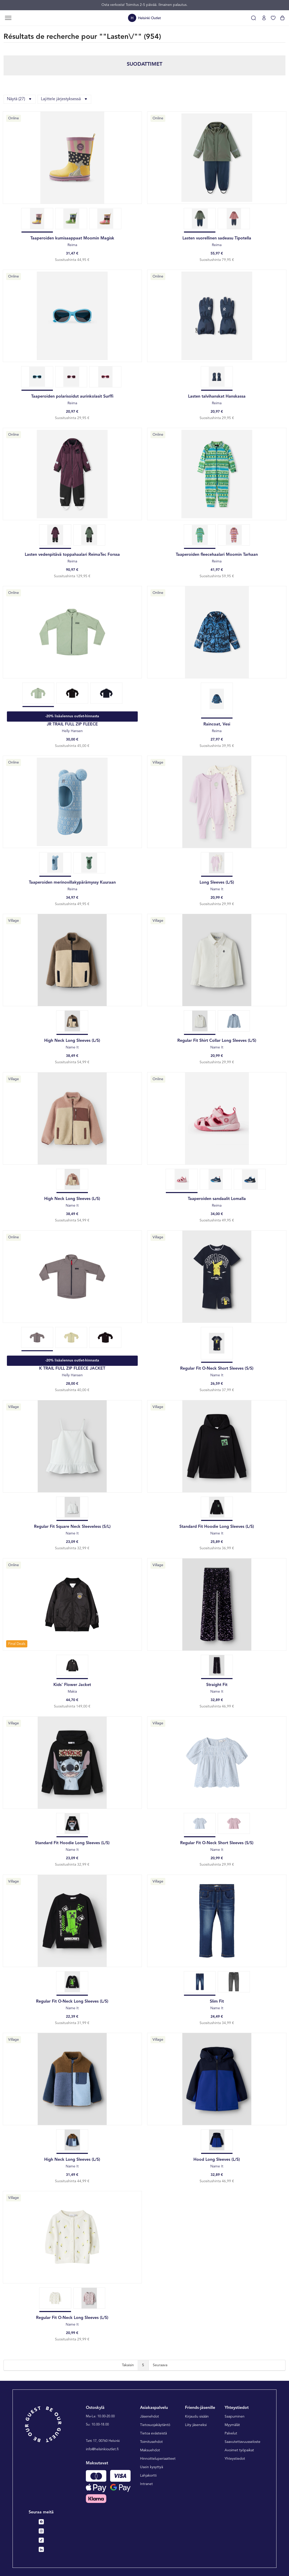  Describe the element at coordinates (242, 2442) in the screenshot. I see `Saavutettavuusseloste` at that location.